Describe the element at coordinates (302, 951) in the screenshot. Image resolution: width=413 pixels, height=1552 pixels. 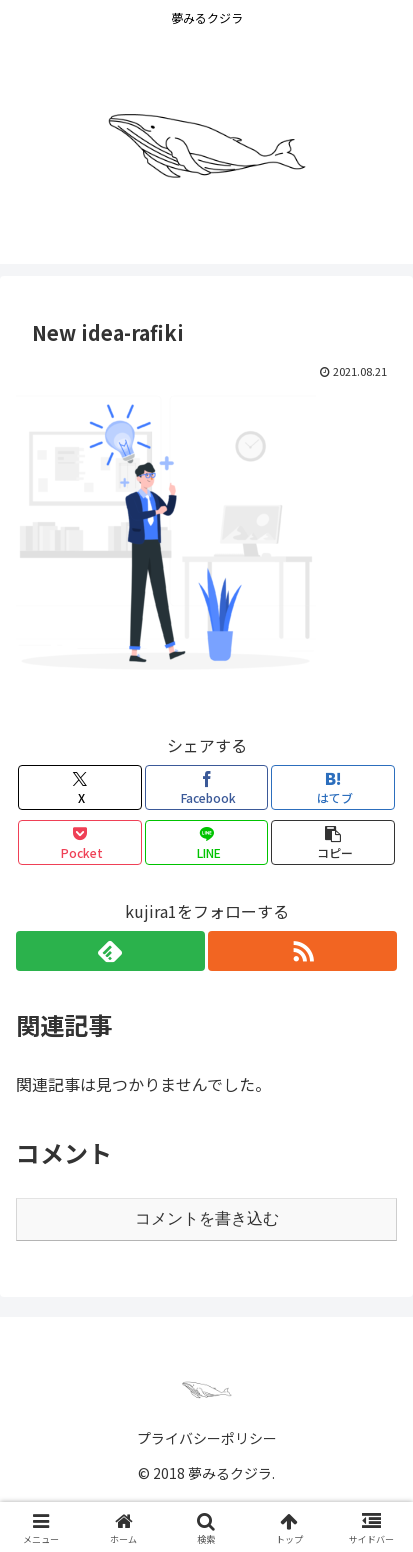
I see `[RSSで更新情報を購読]` at that location.